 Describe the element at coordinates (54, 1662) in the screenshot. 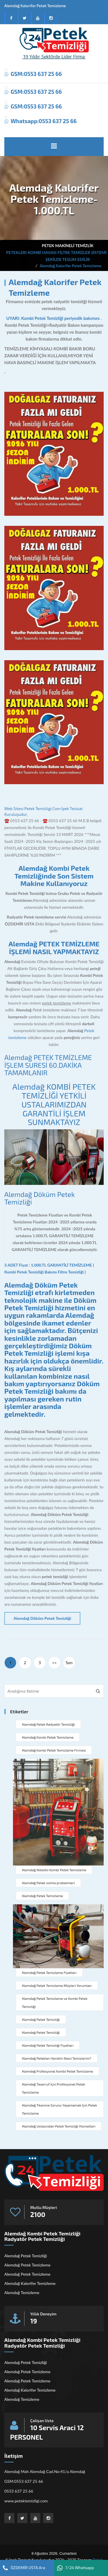

I see `>>` at that location.